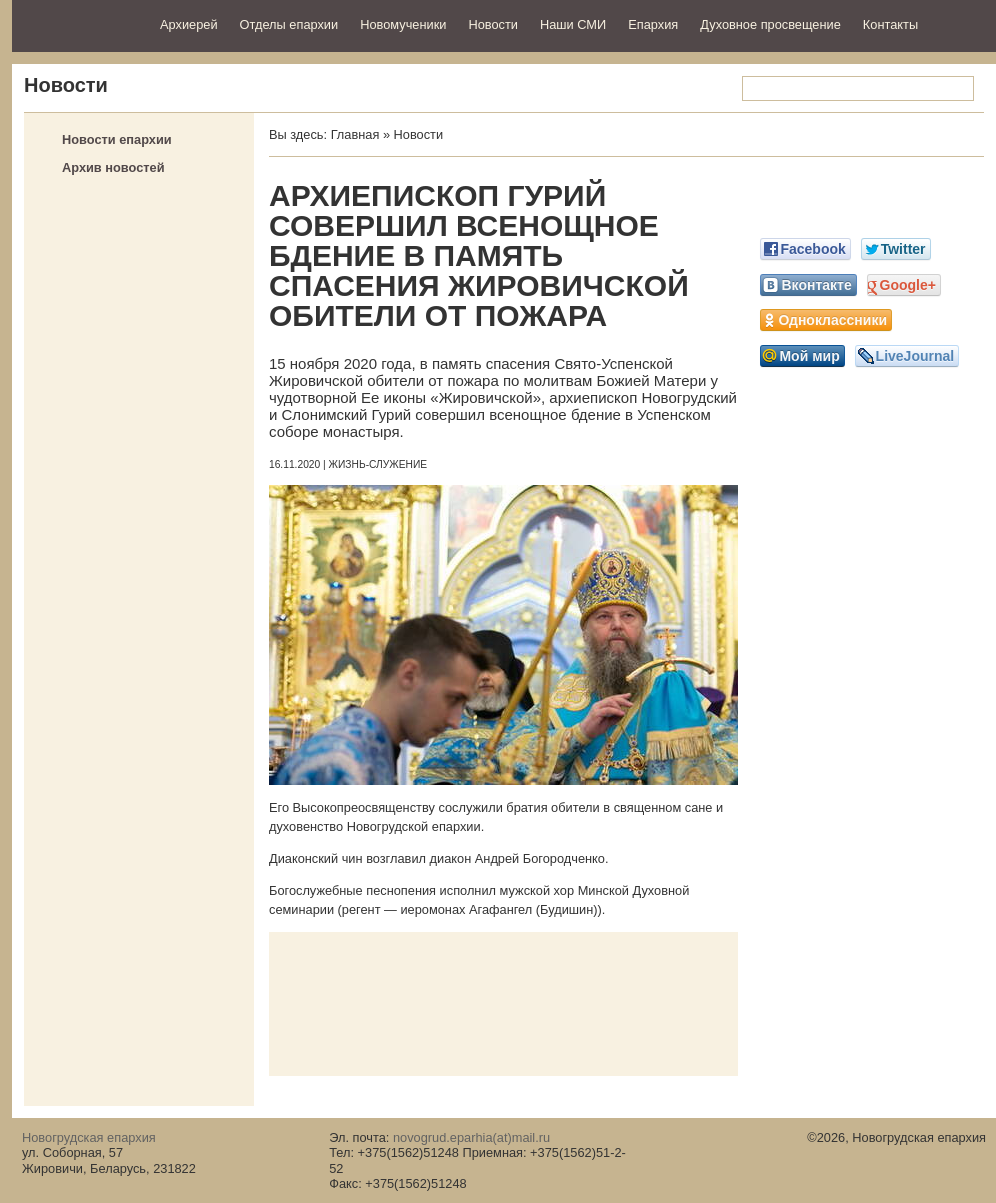 This screenshot has width=996, height=1203. Describe the element at coordinates (117, 139) in the screenshot. I see `Новости епархии` at that location.